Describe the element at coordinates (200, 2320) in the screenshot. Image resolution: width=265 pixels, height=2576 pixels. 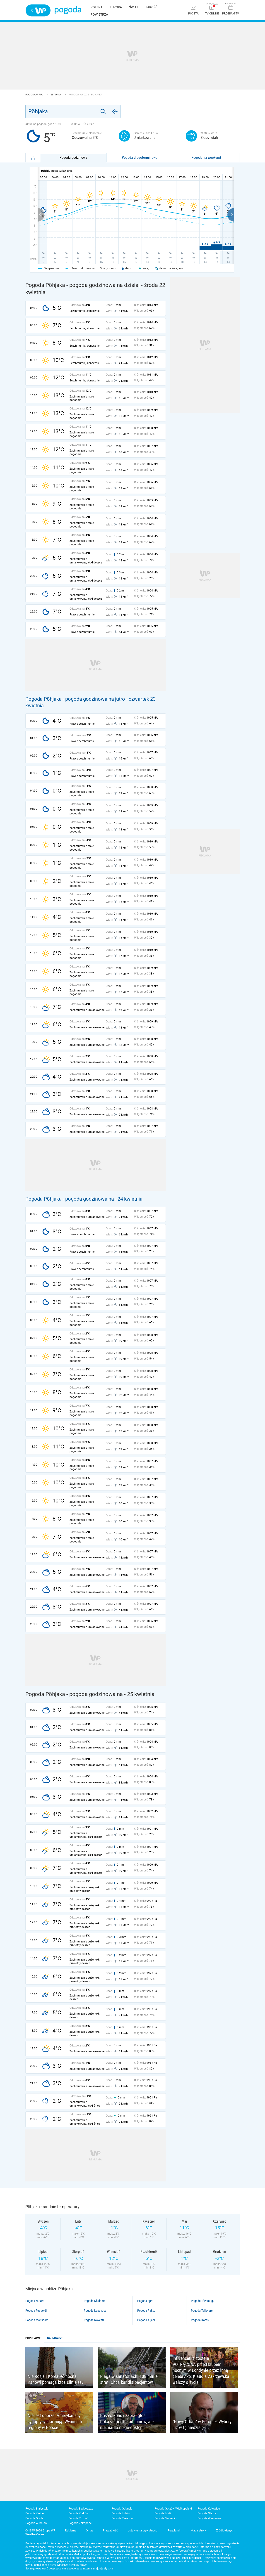
I see `Pogoda Kootsi` at that location.